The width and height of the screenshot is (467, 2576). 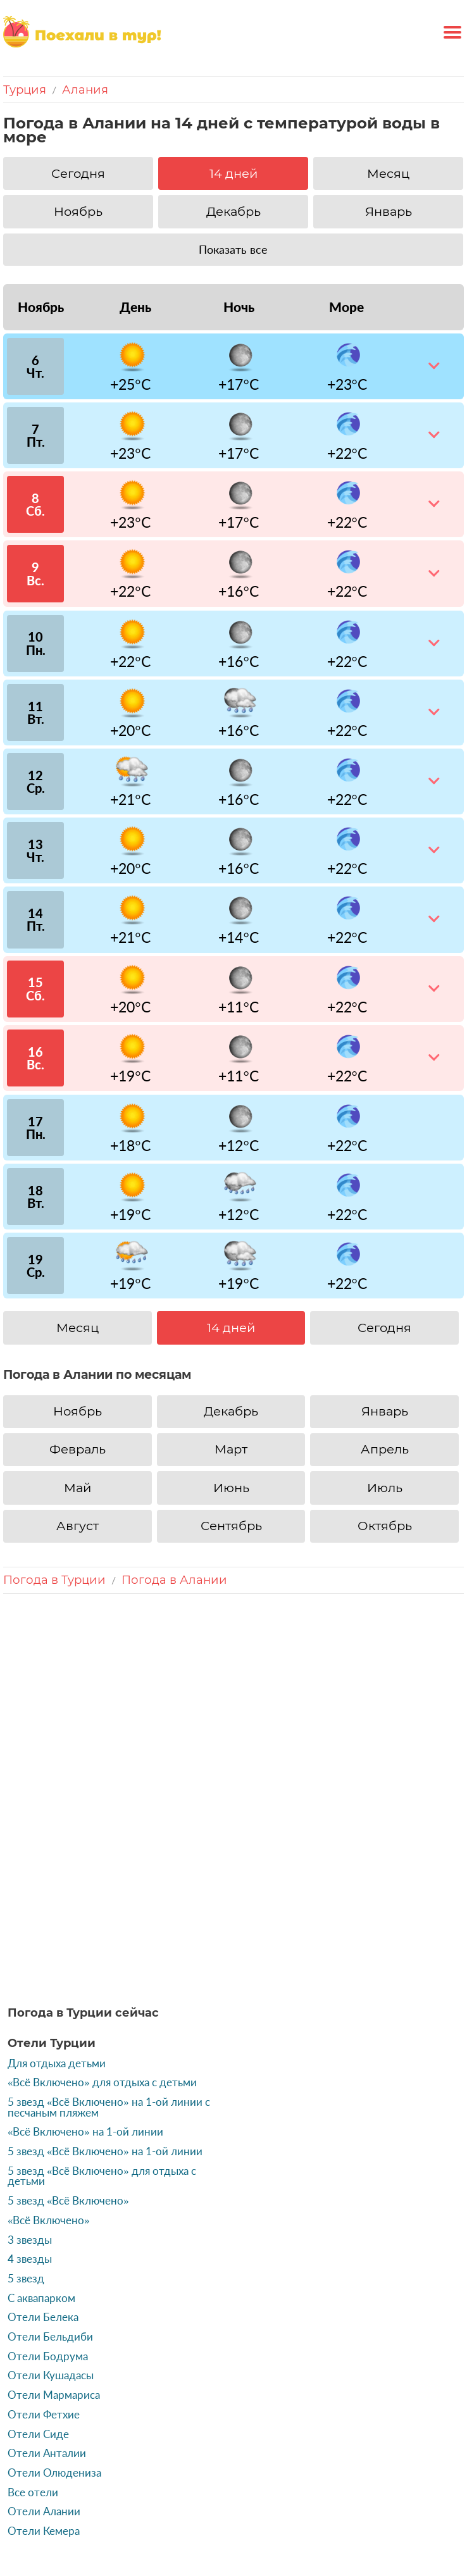 I want to click on Декабрь, so click(x=233, y=211).